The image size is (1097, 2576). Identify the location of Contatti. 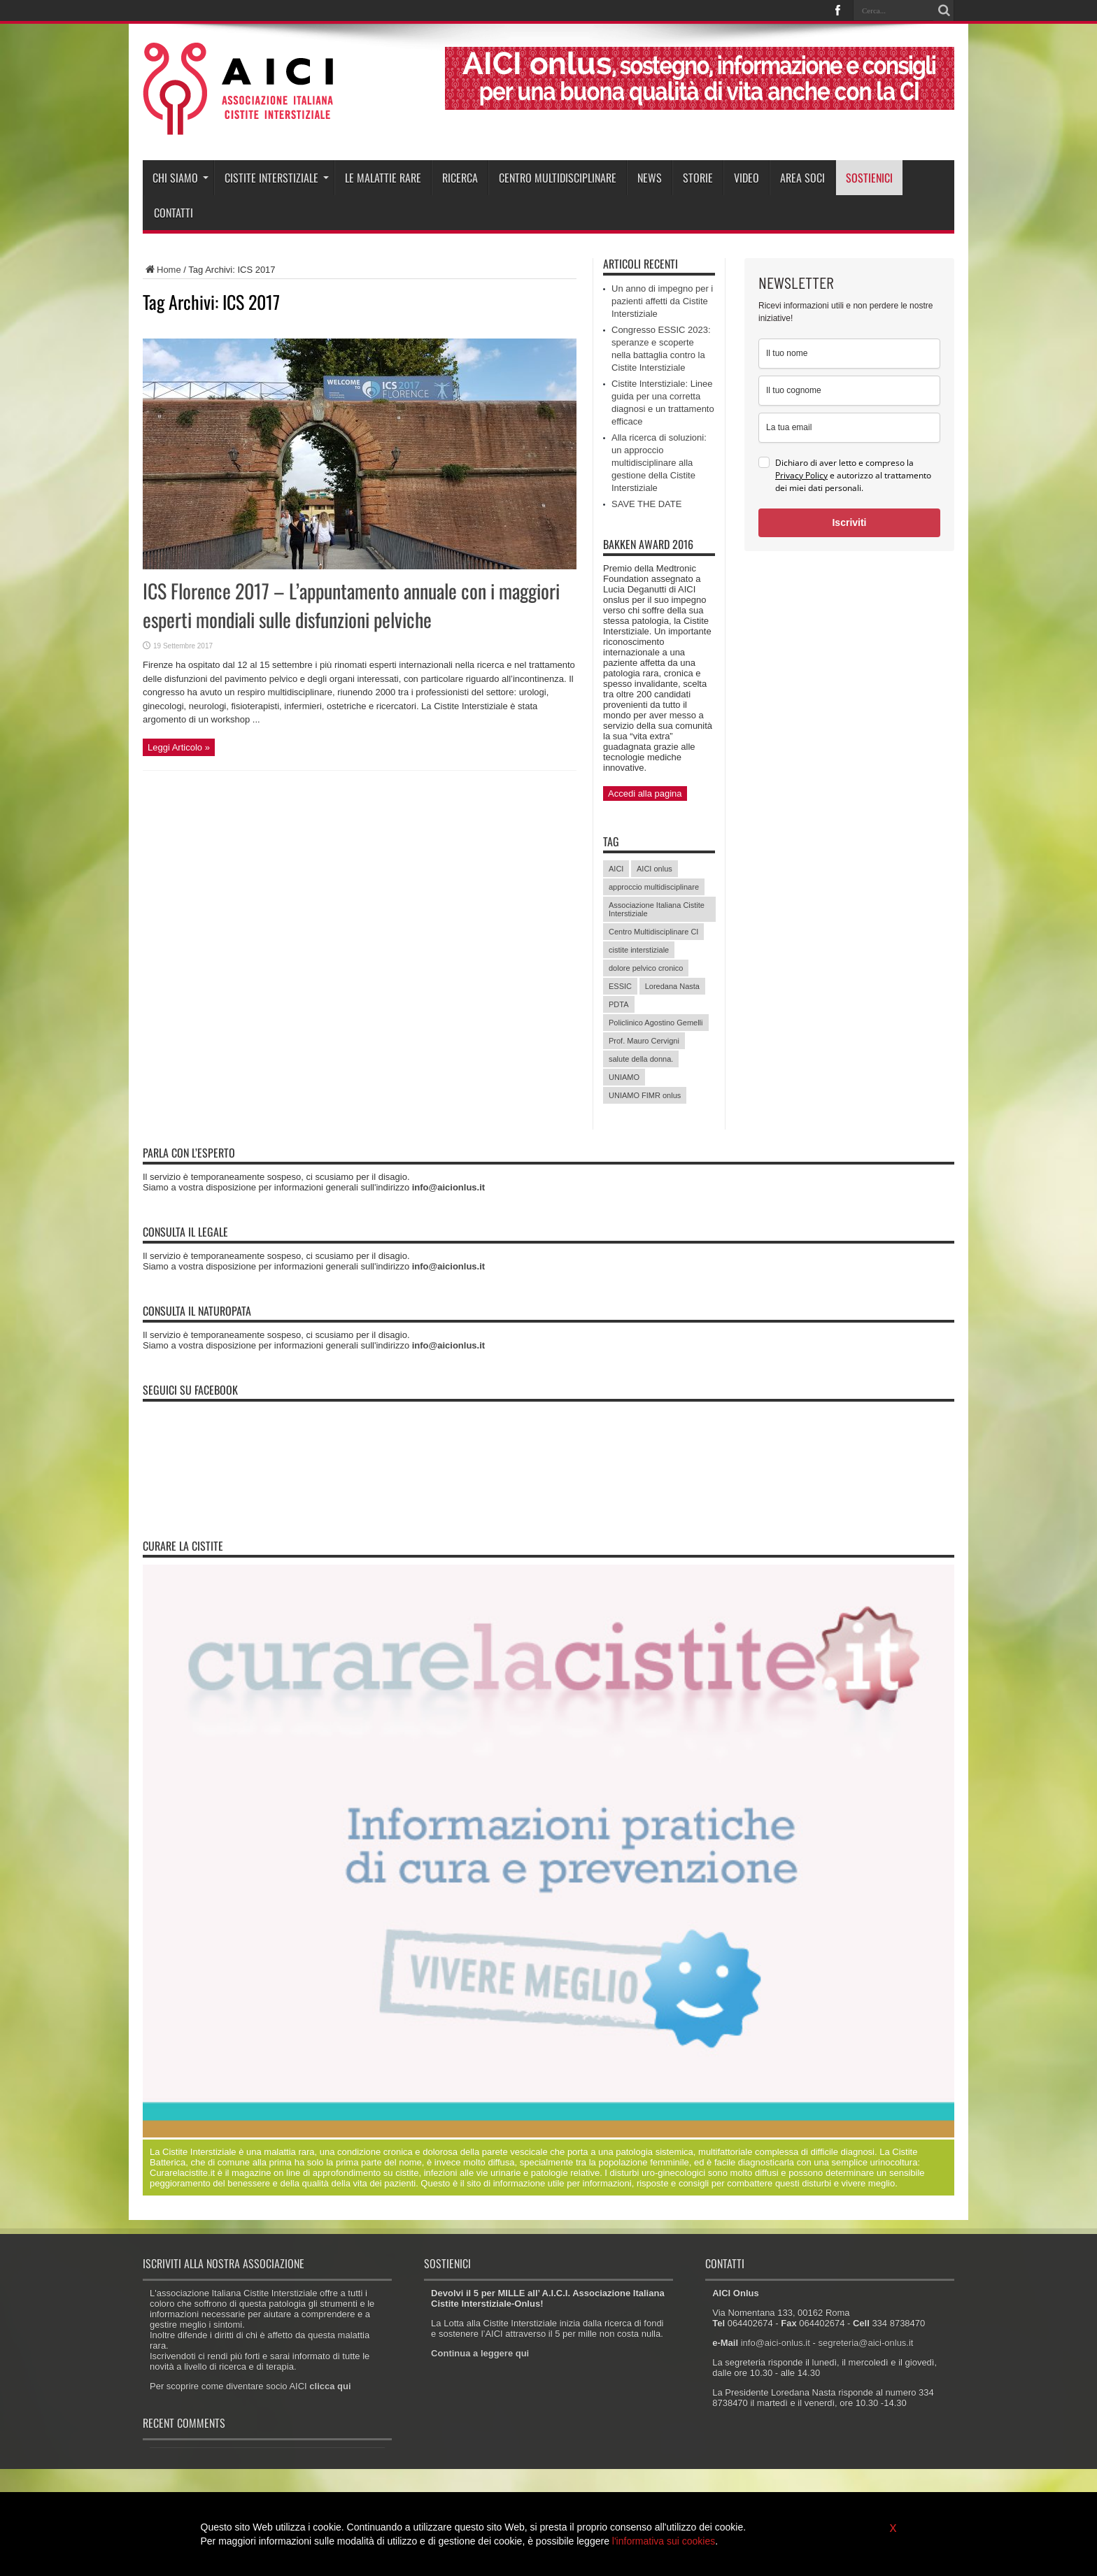
(173, 212).